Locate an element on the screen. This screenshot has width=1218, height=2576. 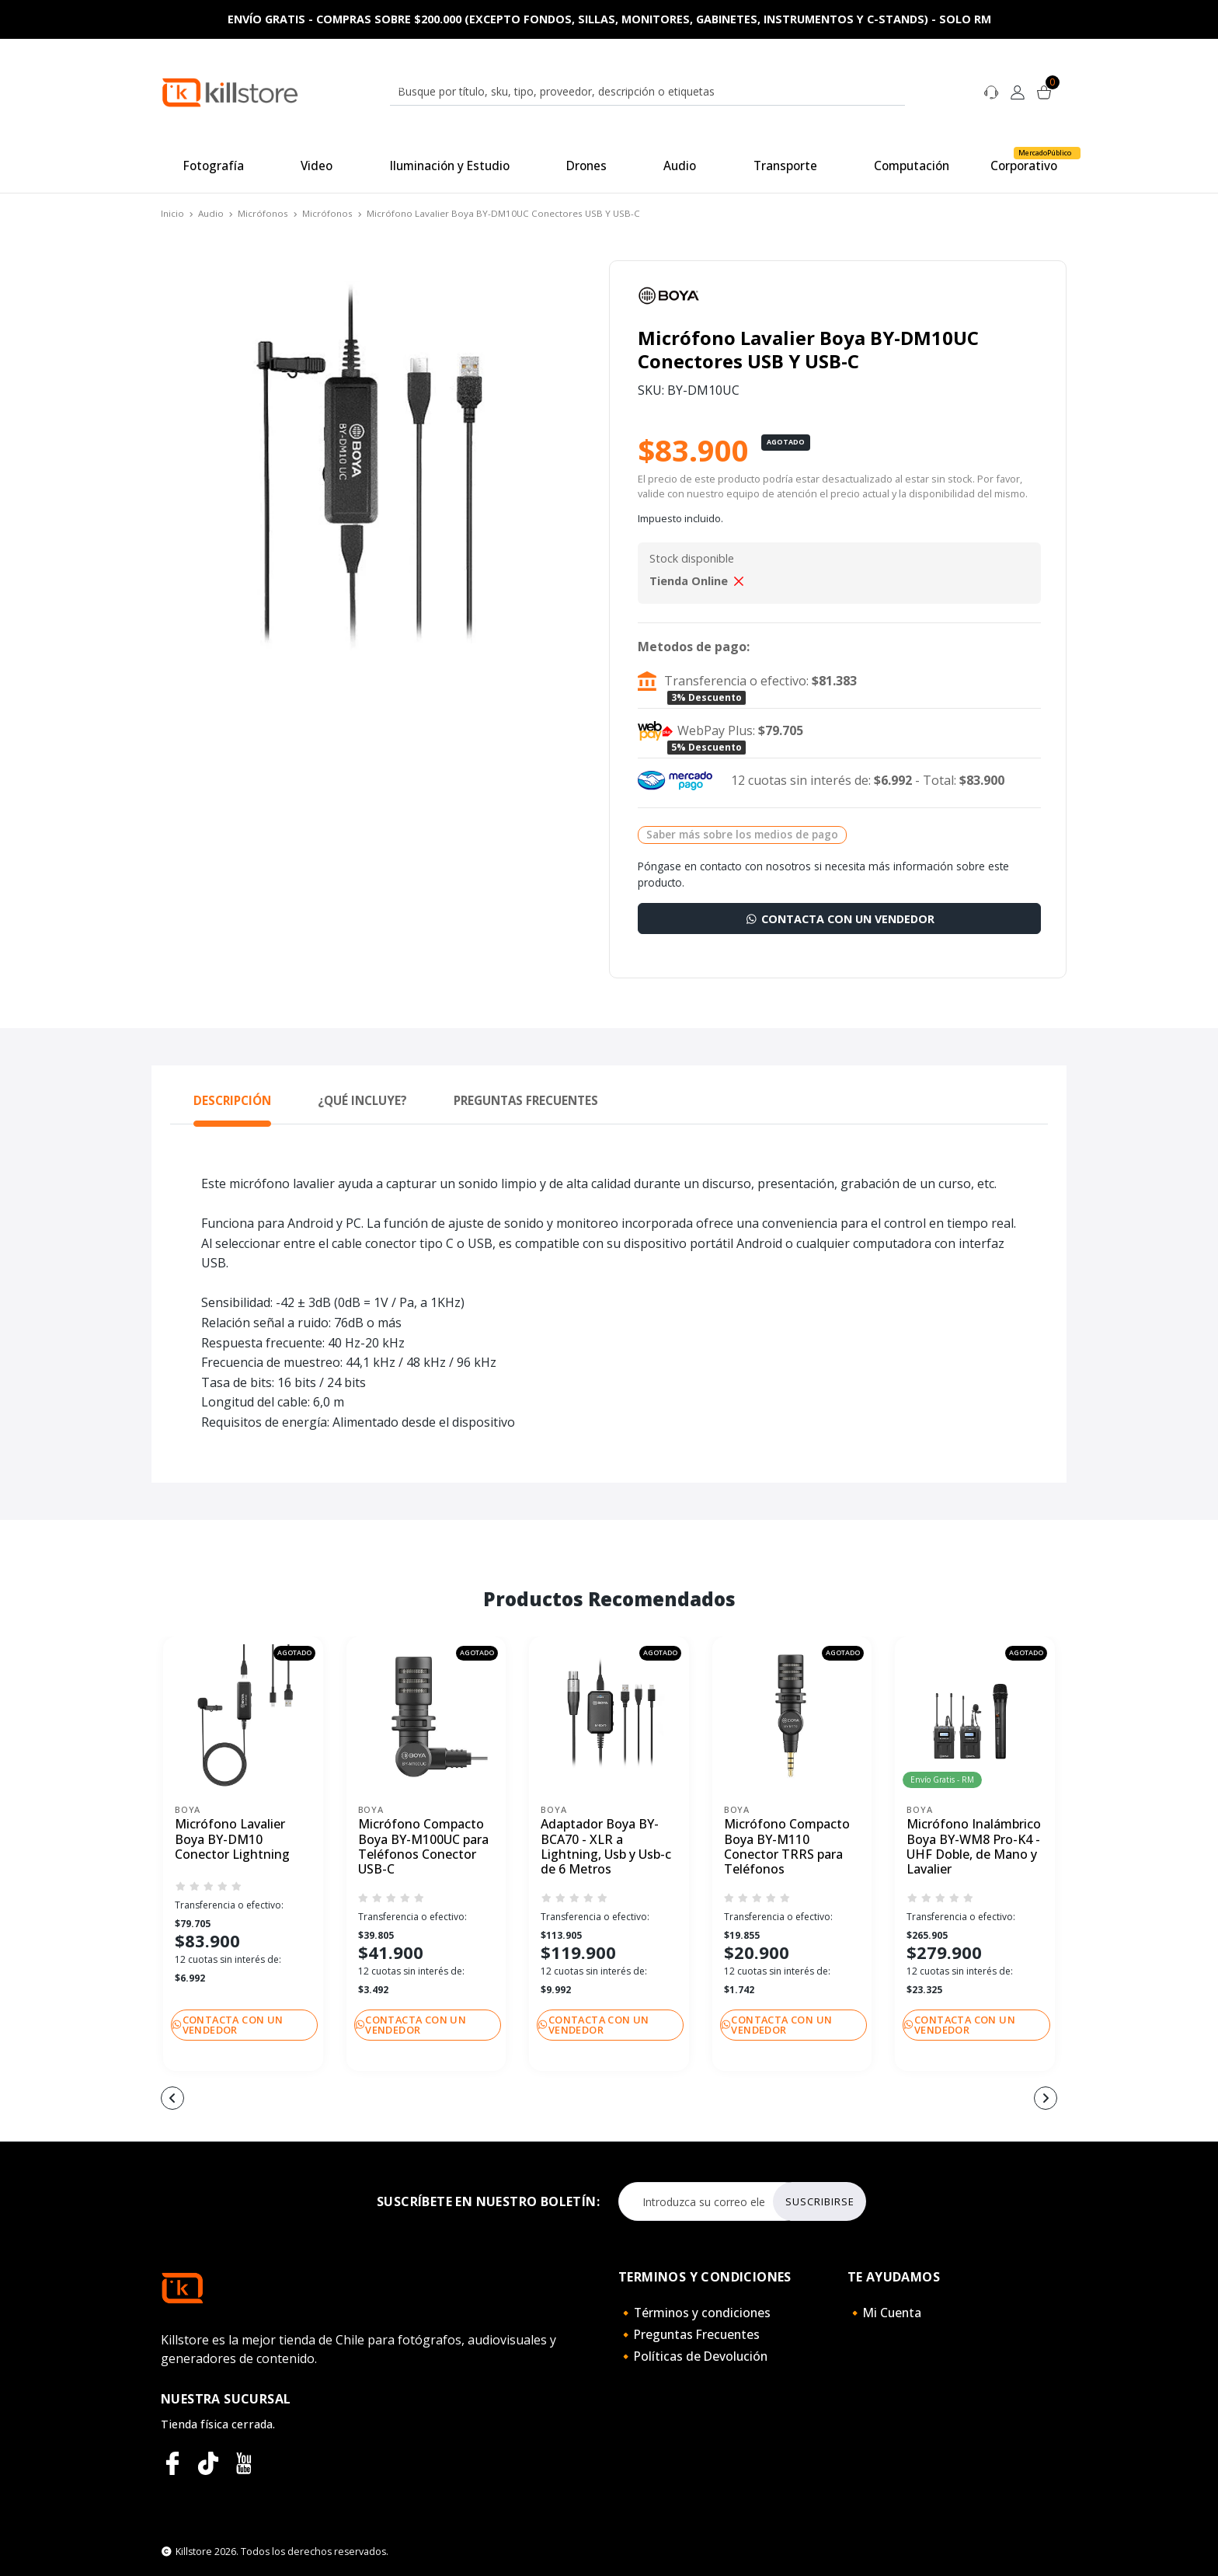
Micrófono Compacto Boya BY-M100UC para Teléfonos Conector USB-C is located at coordinates (423, 1847).